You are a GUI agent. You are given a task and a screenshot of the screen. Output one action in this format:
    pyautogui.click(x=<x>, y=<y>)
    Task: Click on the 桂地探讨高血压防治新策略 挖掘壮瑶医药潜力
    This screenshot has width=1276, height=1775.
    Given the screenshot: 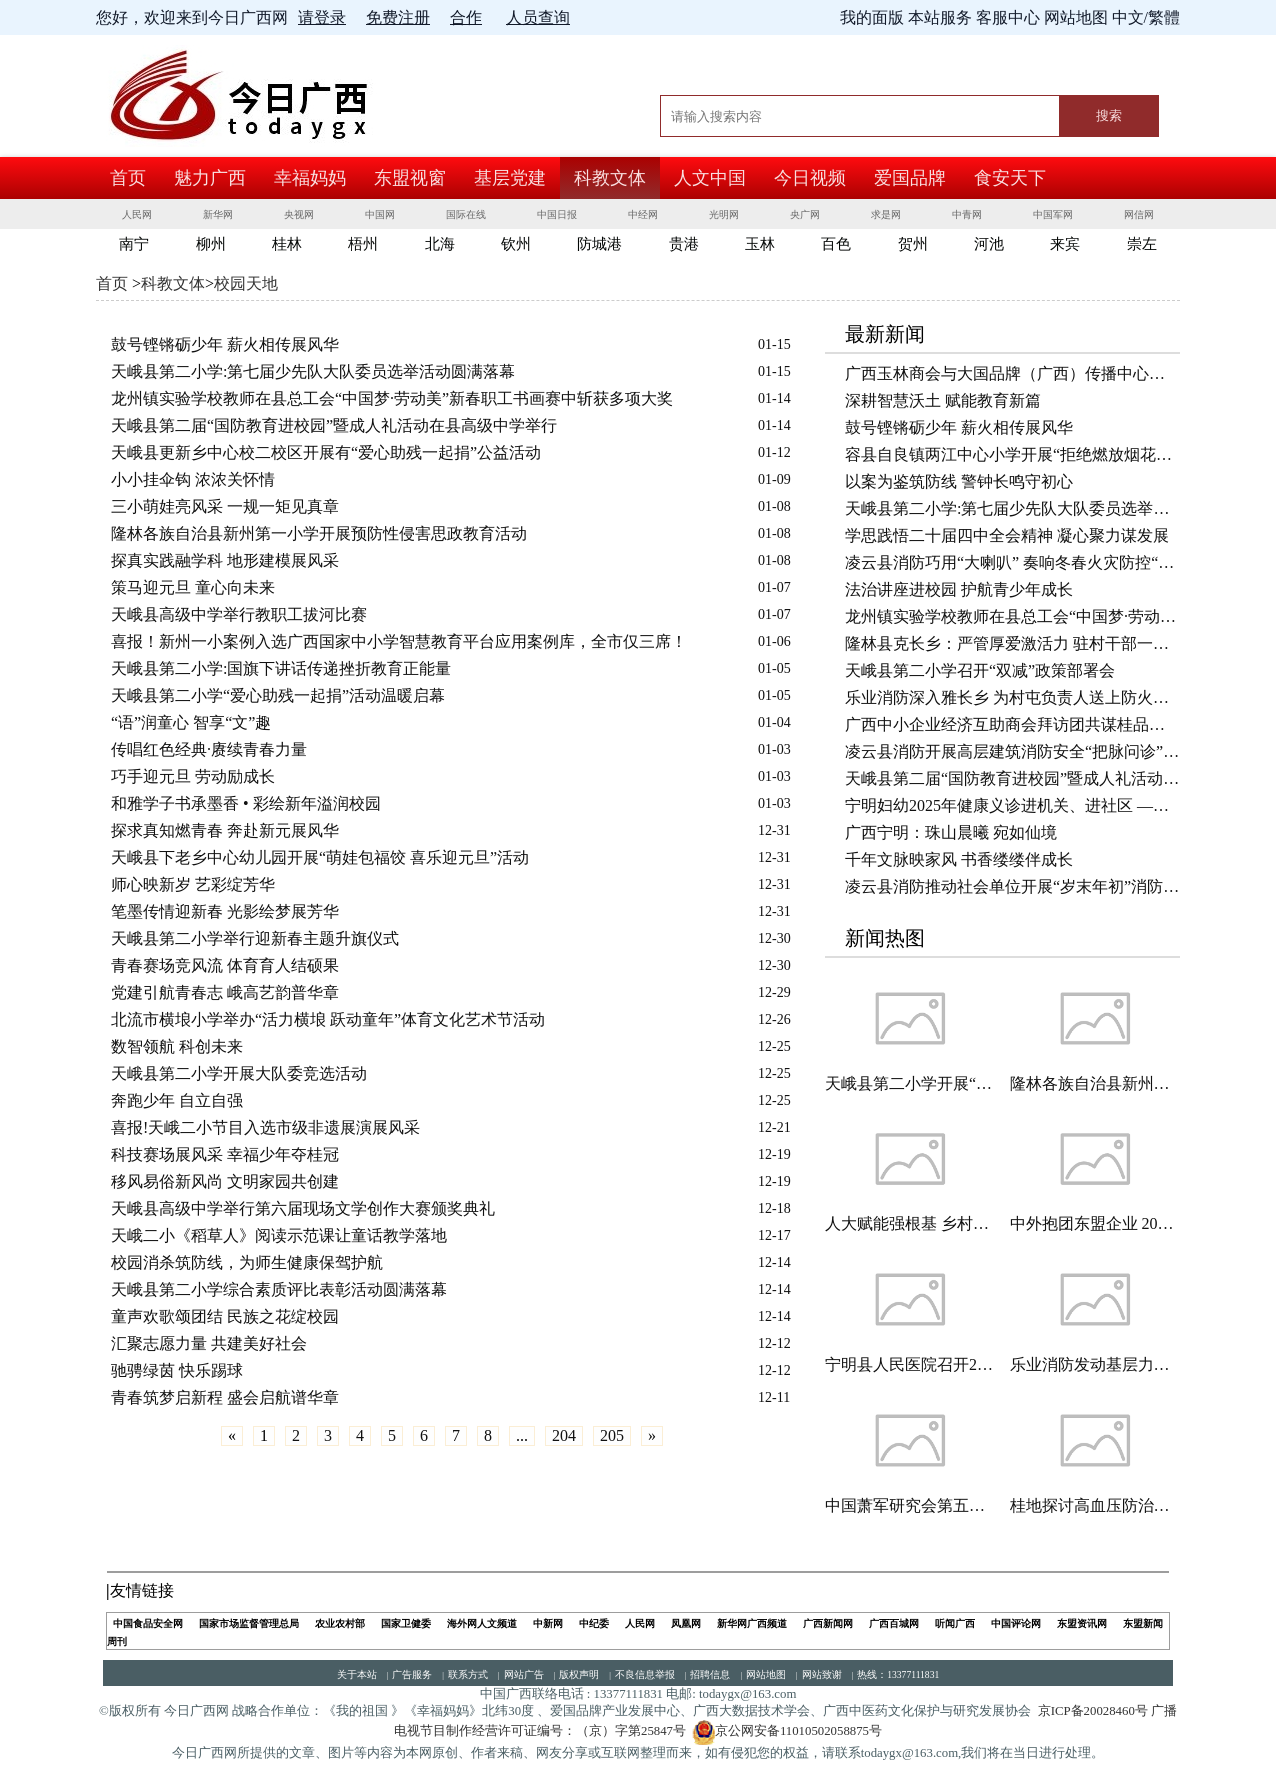 What is the action you would take?
    pyautogui.click(x=1095, y=1505)
    